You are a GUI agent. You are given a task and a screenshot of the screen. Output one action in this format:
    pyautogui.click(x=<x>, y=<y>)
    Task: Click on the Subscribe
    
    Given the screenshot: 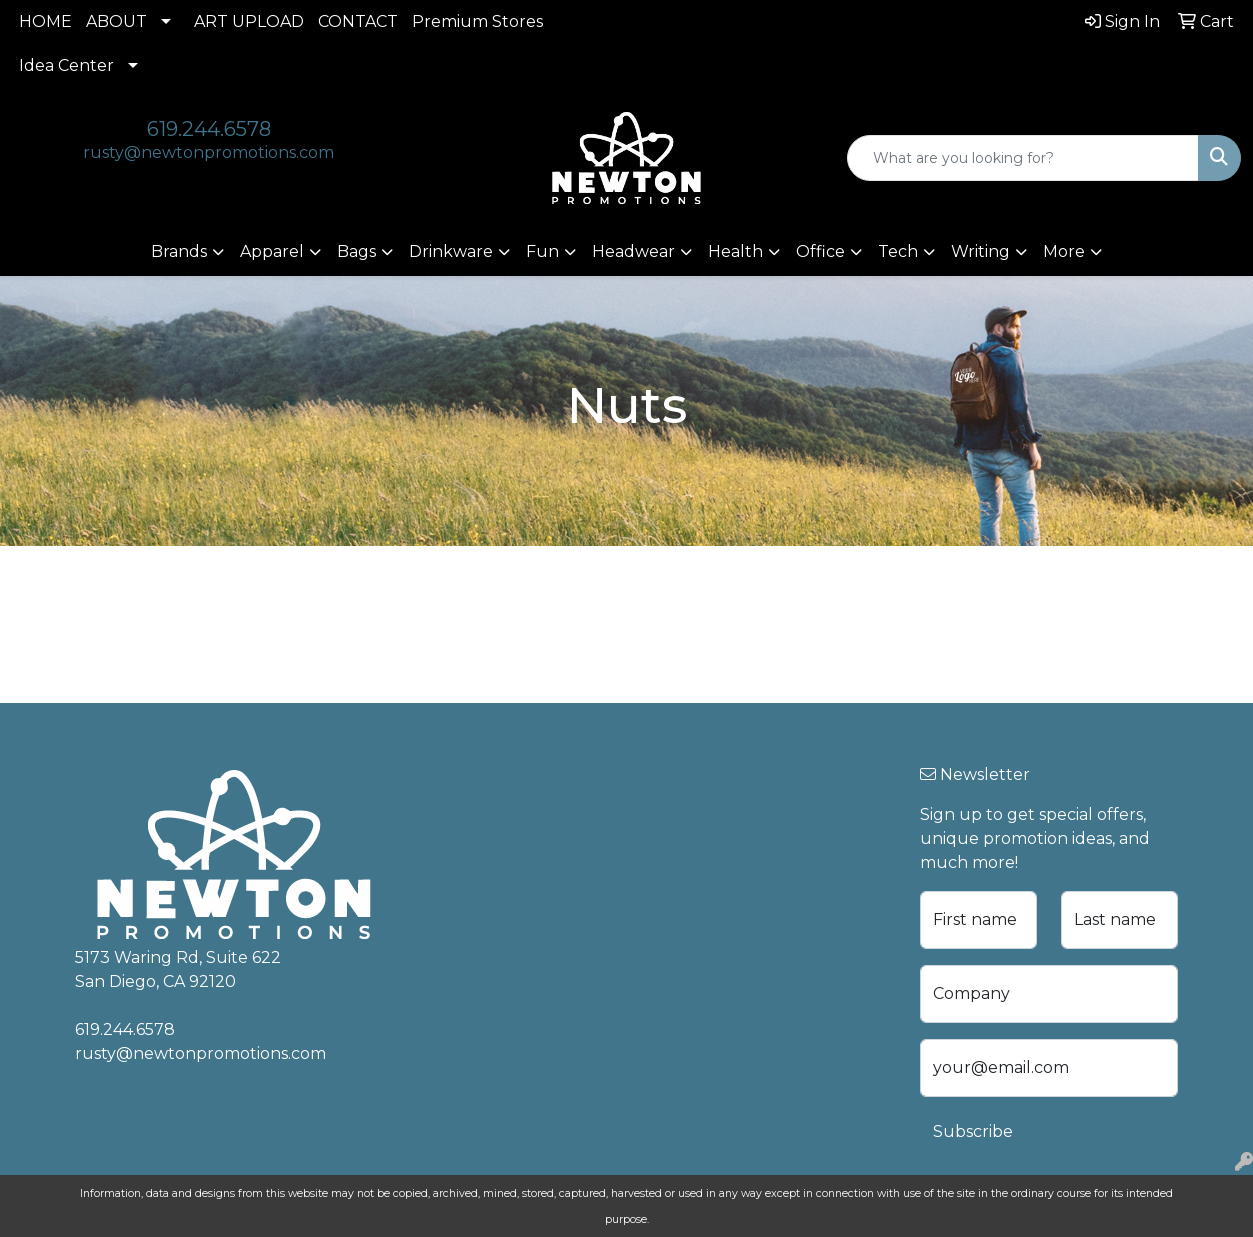 What is the action you would take?
    pyautogui.click(x=973, y=1131)
    